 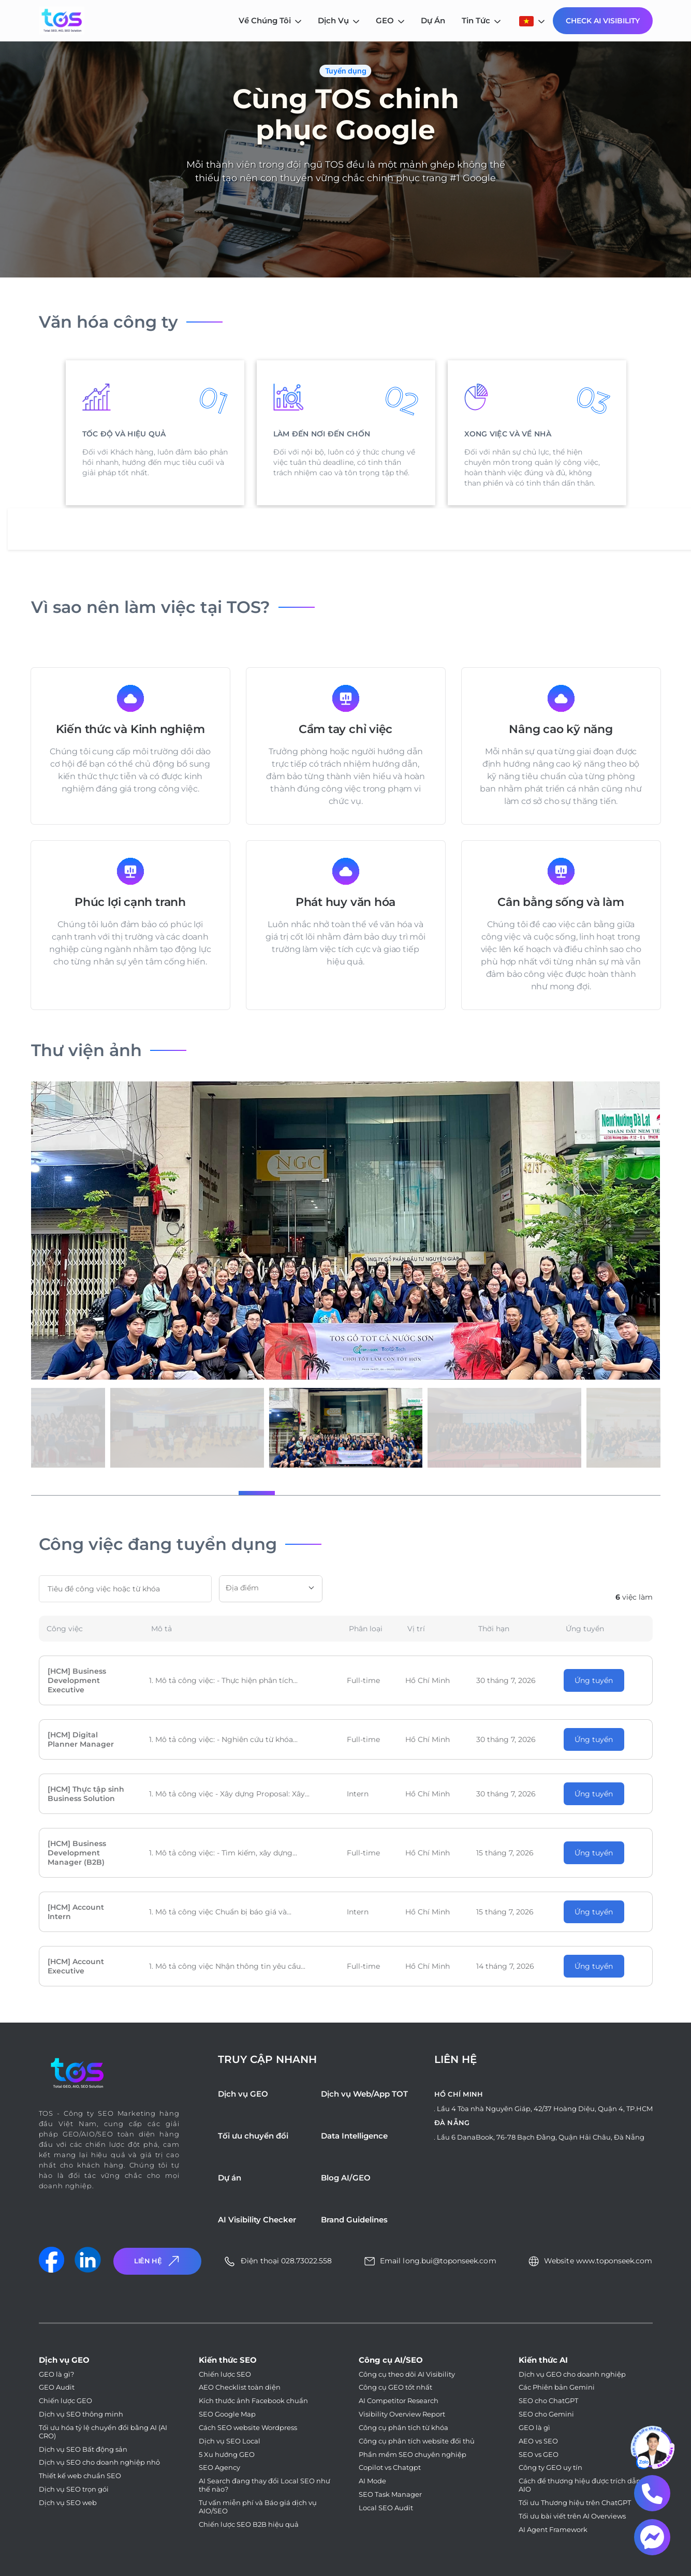 I want to click on SEO vs GEO, so click(x=538, y=2454).